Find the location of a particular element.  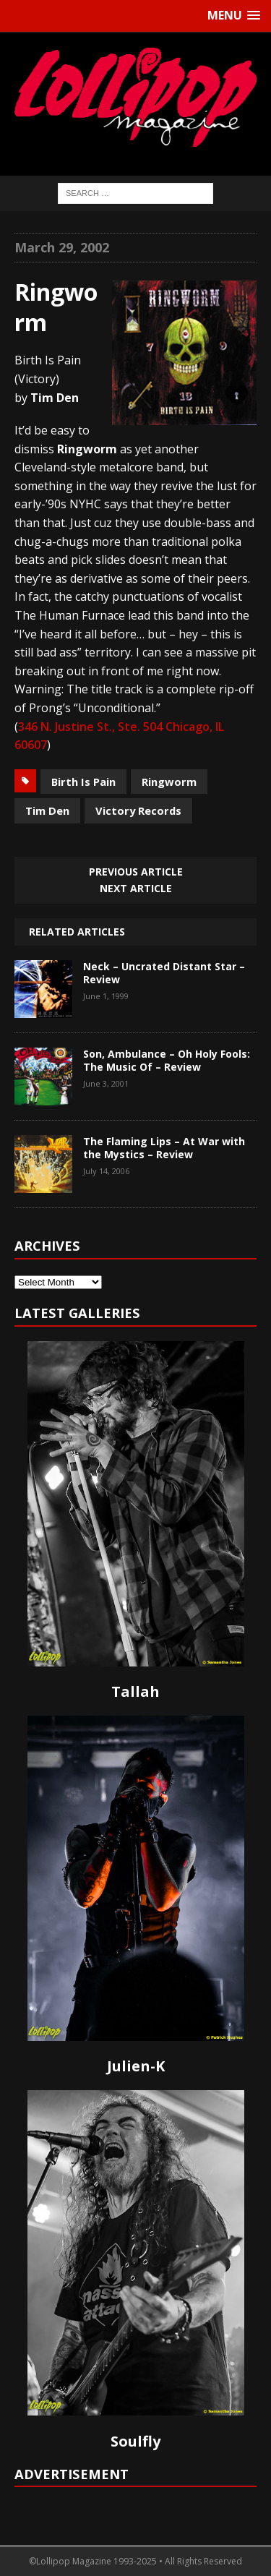

Victory Records is located at coordinates (138, 810).